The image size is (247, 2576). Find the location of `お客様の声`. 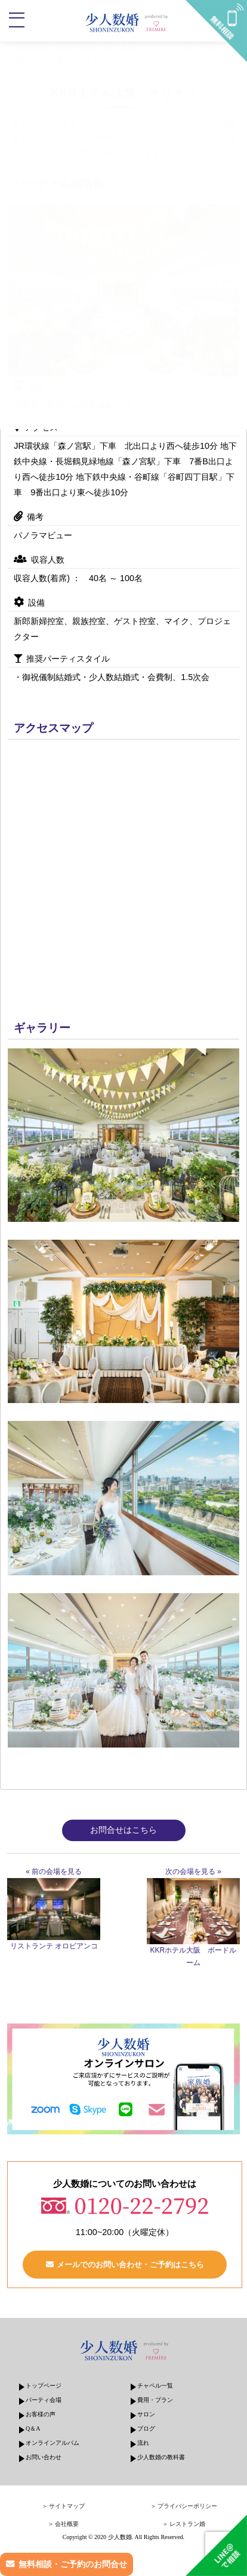

お客様の声 is located at coordinates (40, 2414).